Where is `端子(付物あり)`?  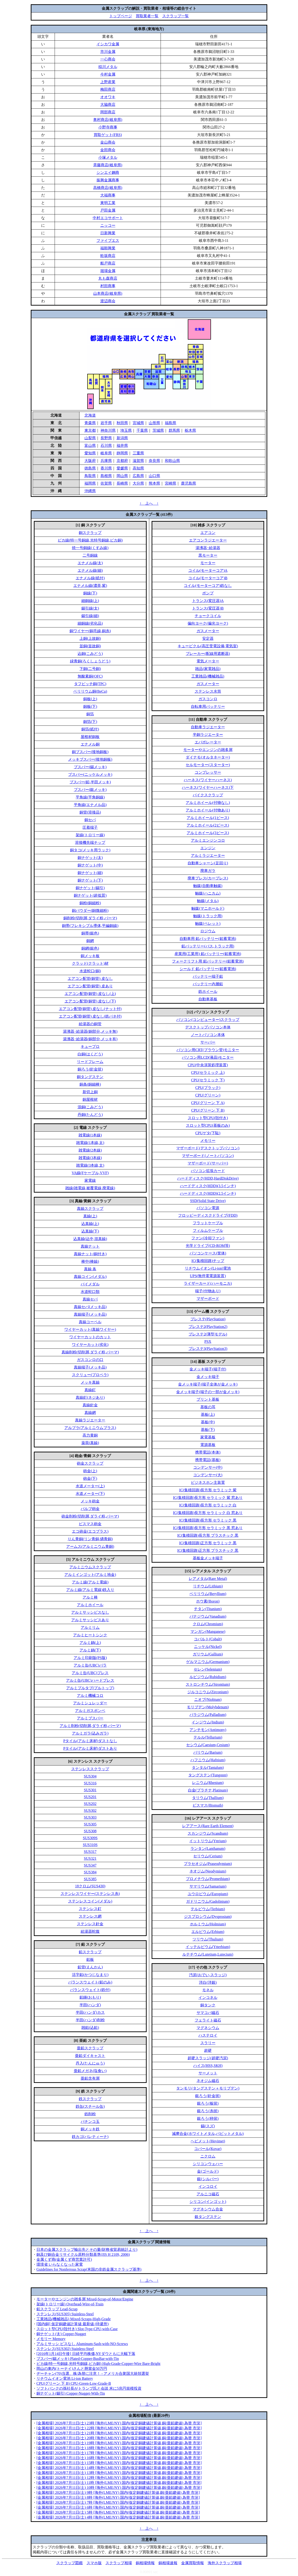
端子(付物あり) is located at coordinates (207, 1291).